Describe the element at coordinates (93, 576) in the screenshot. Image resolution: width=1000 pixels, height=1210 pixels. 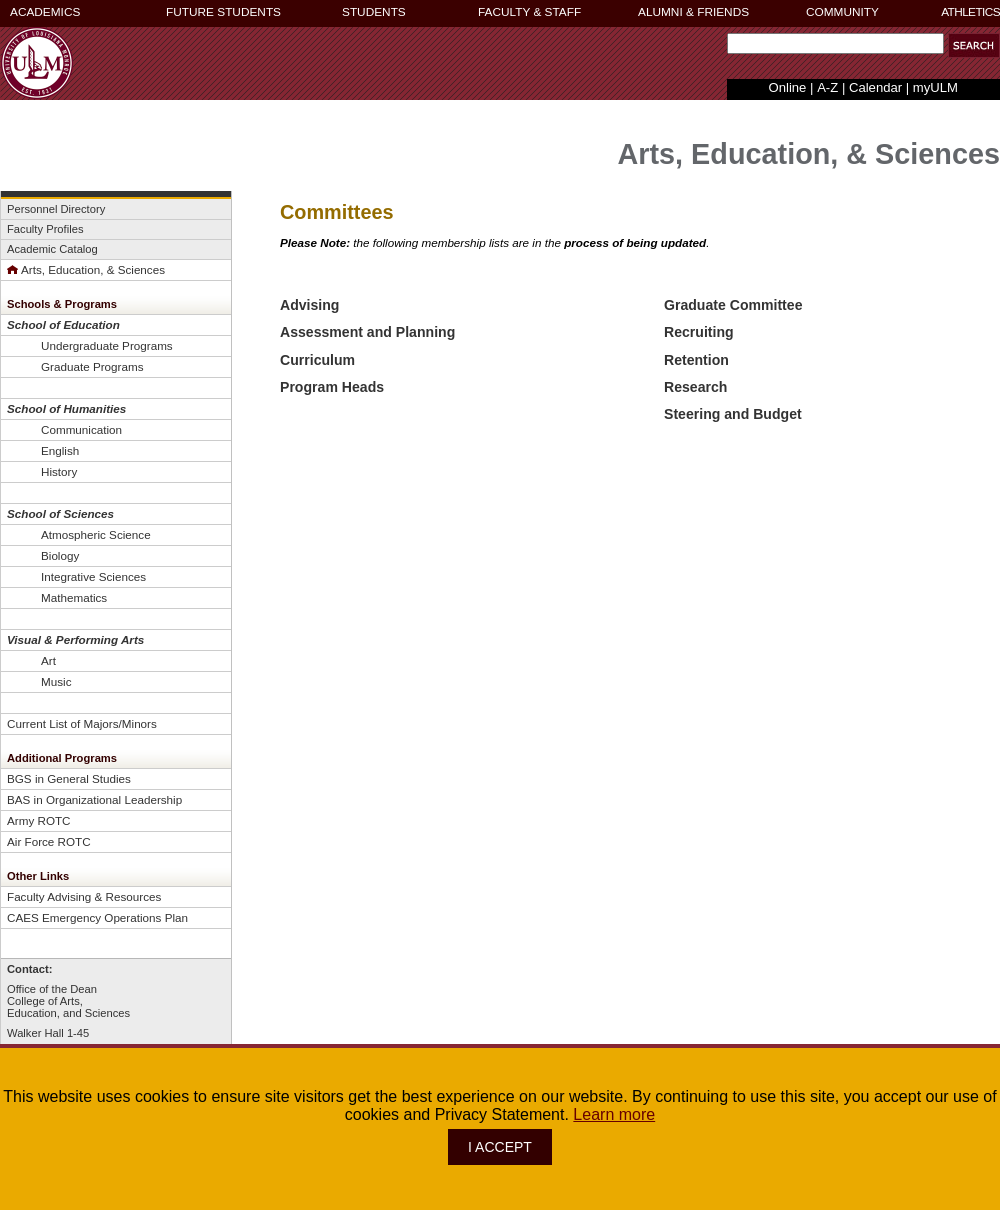
I see `Integrative Sciences` at that location.